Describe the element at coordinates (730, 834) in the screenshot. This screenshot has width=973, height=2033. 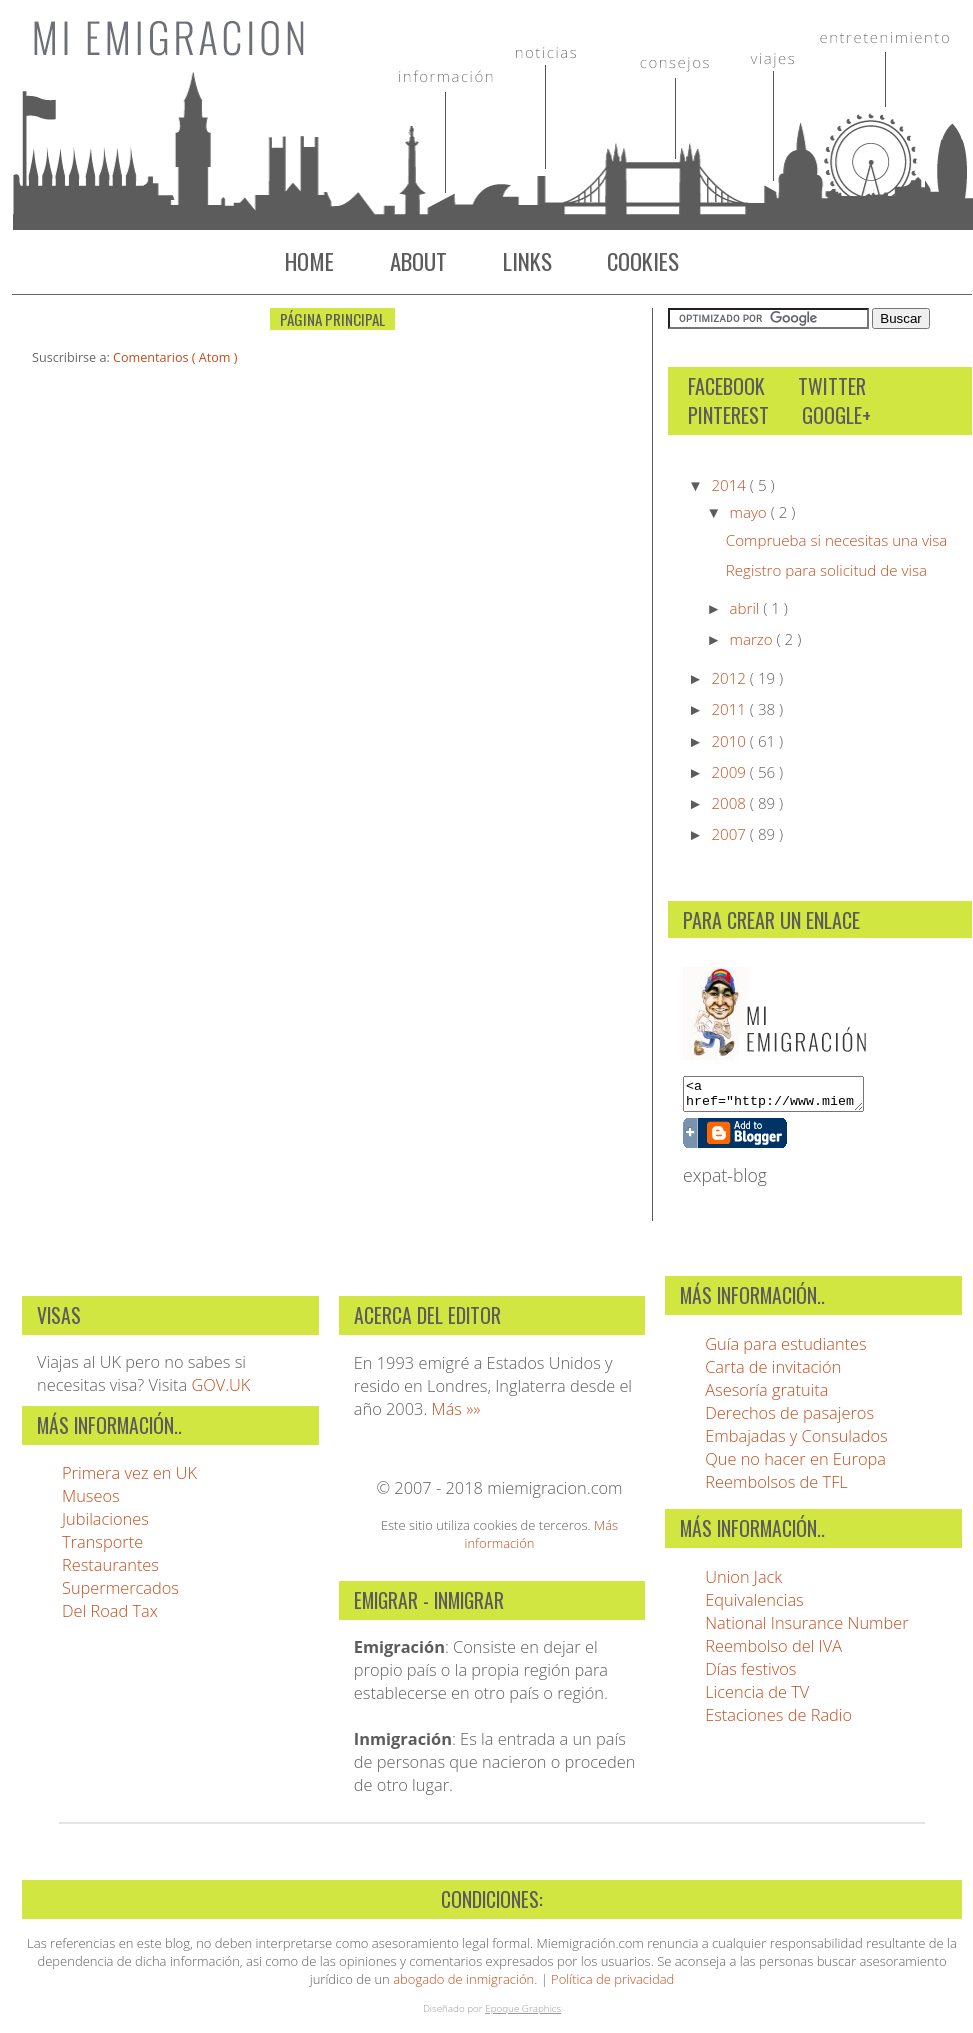
I see `2007` at that location.